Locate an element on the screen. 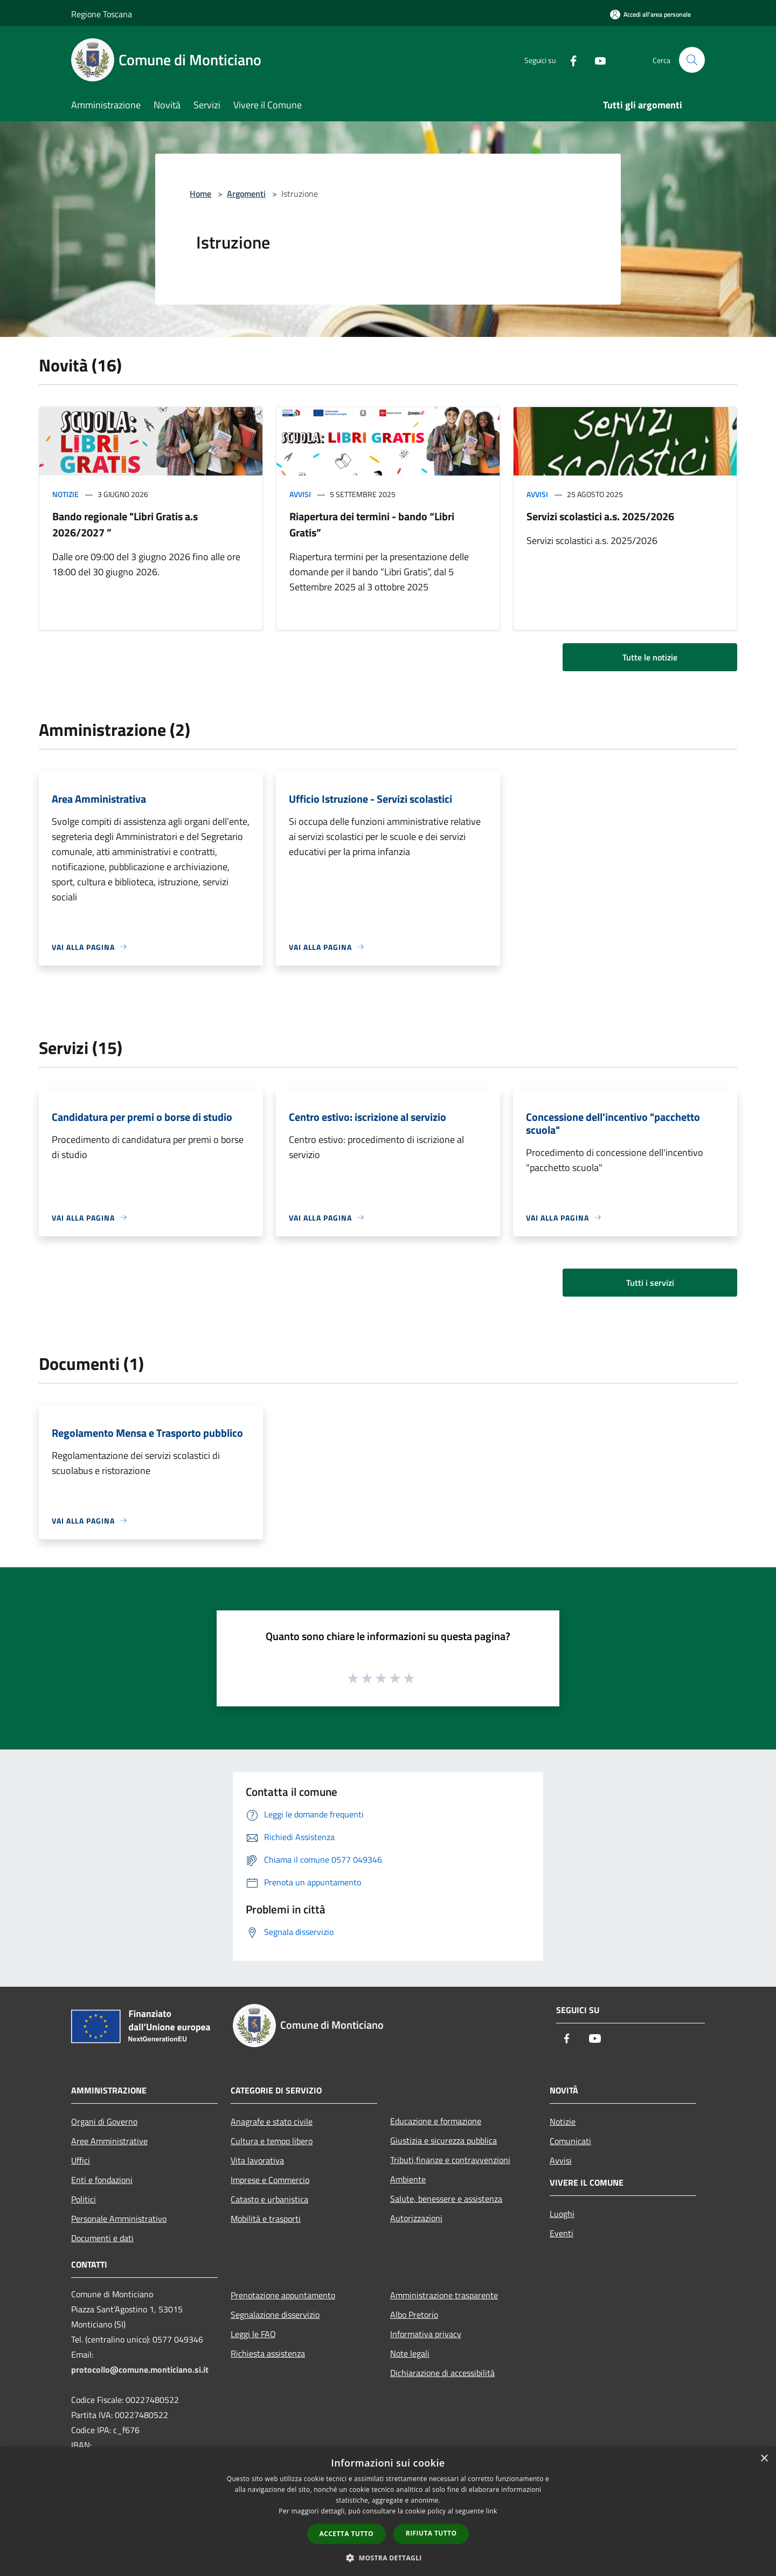 The height and width of the screenshot is (2576, 776). Accetta tutto [button] is located at coordinates (346, 2533).